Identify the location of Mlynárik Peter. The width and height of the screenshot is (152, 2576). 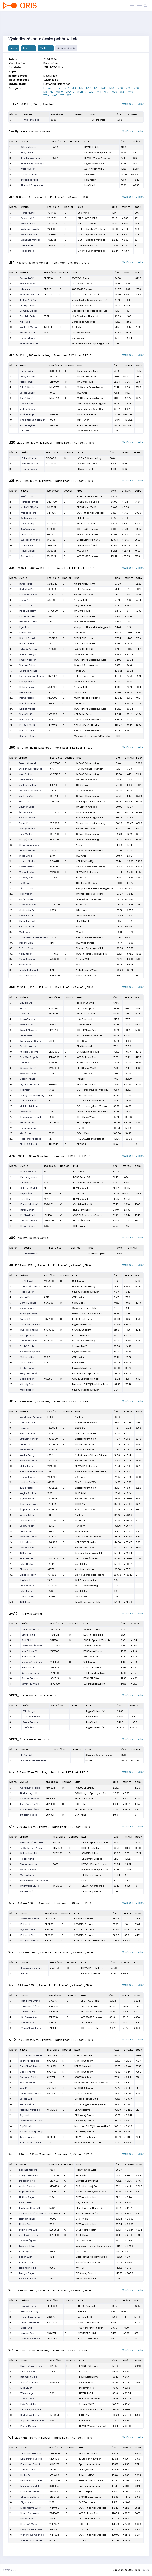
(26, 872).